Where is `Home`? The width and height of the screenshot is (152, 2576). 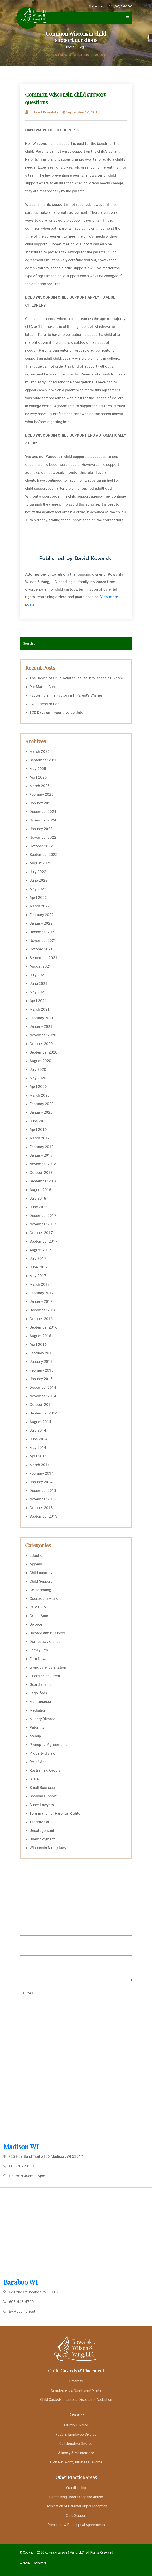
Home is located at coordinates (70, 47).